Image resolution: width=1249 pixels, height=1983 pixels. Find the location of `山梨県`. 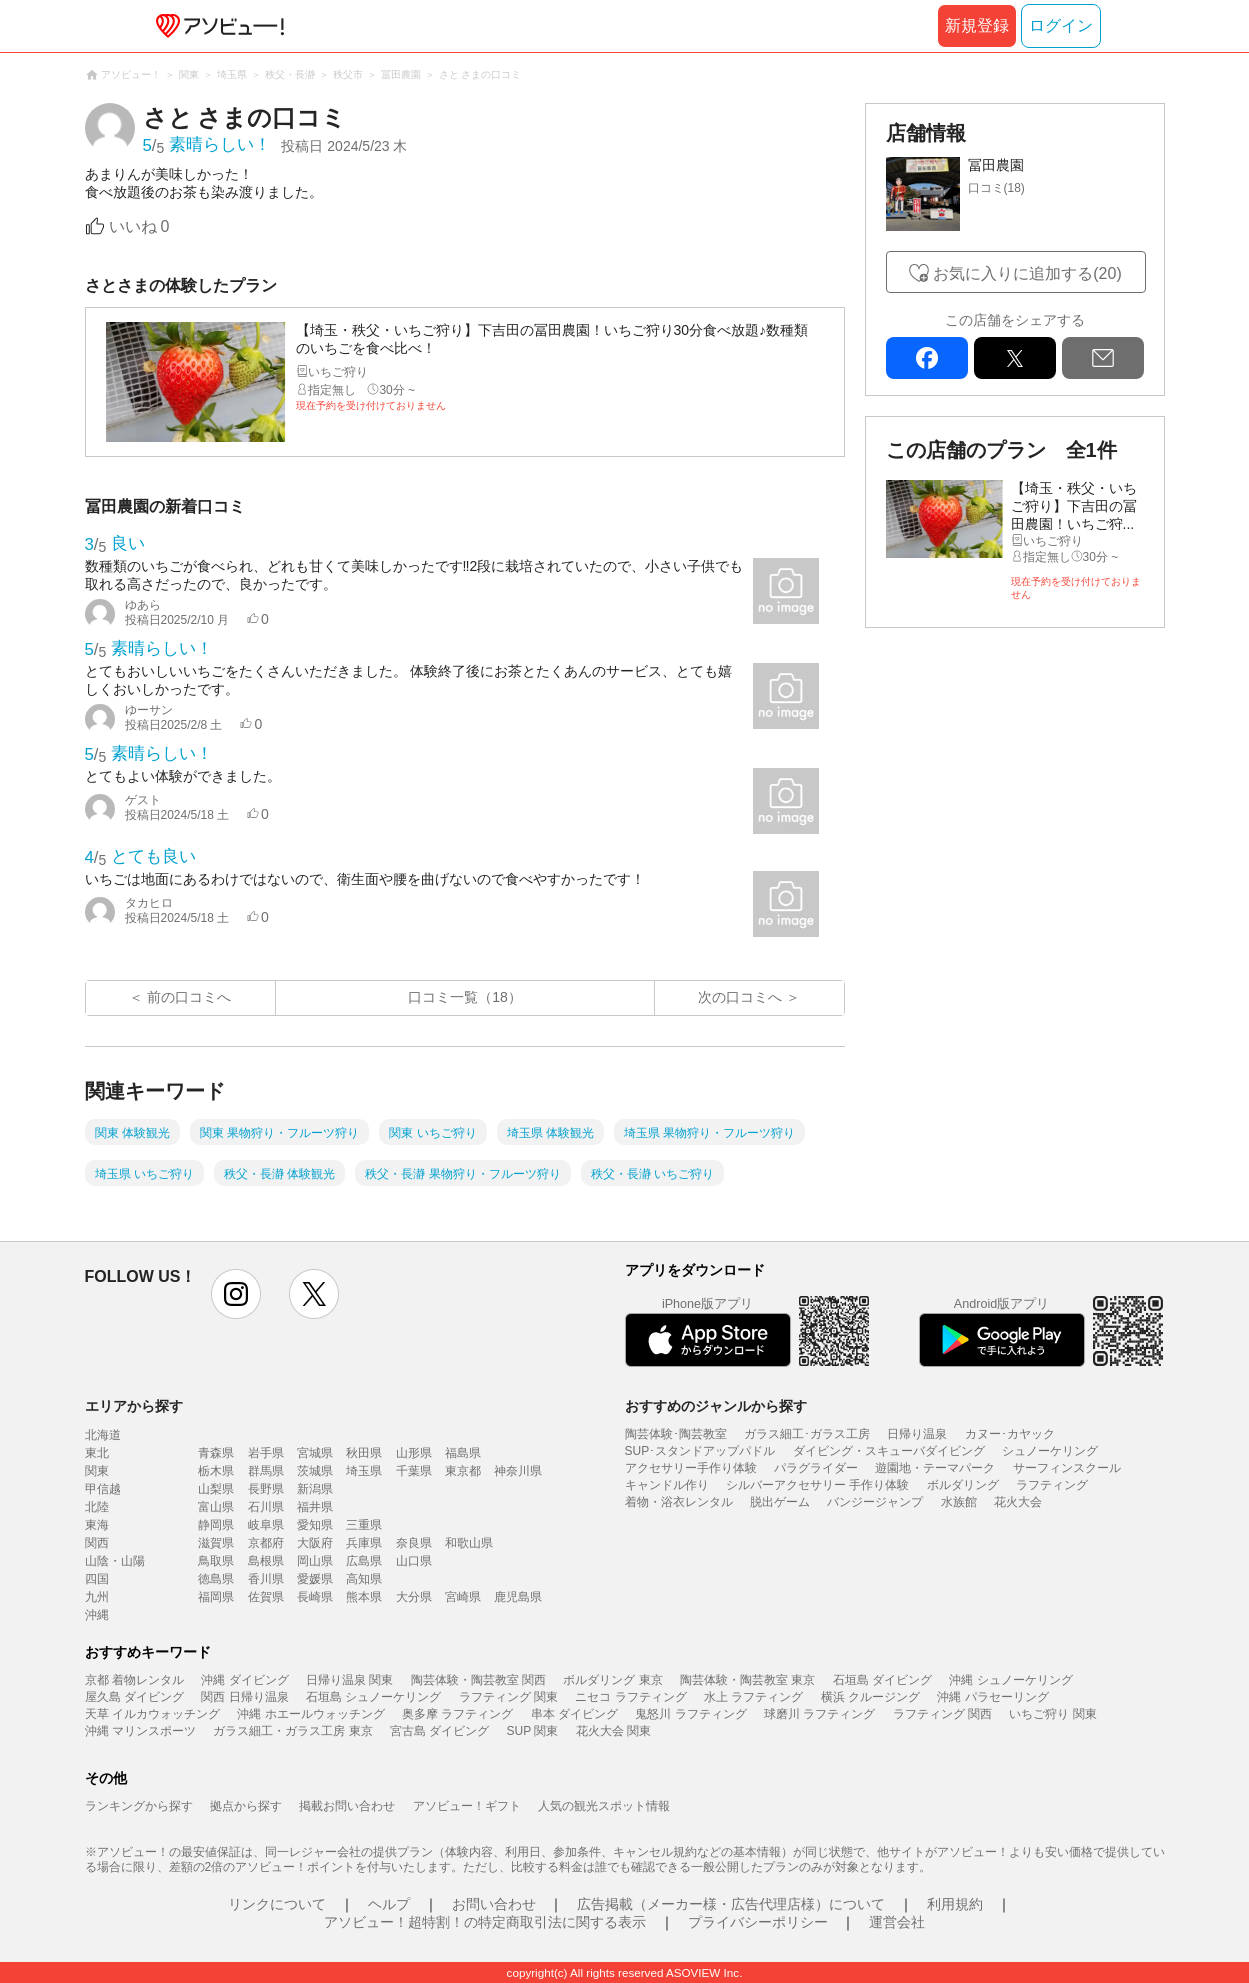

山梨県 is located at coordinates (216, 1489).